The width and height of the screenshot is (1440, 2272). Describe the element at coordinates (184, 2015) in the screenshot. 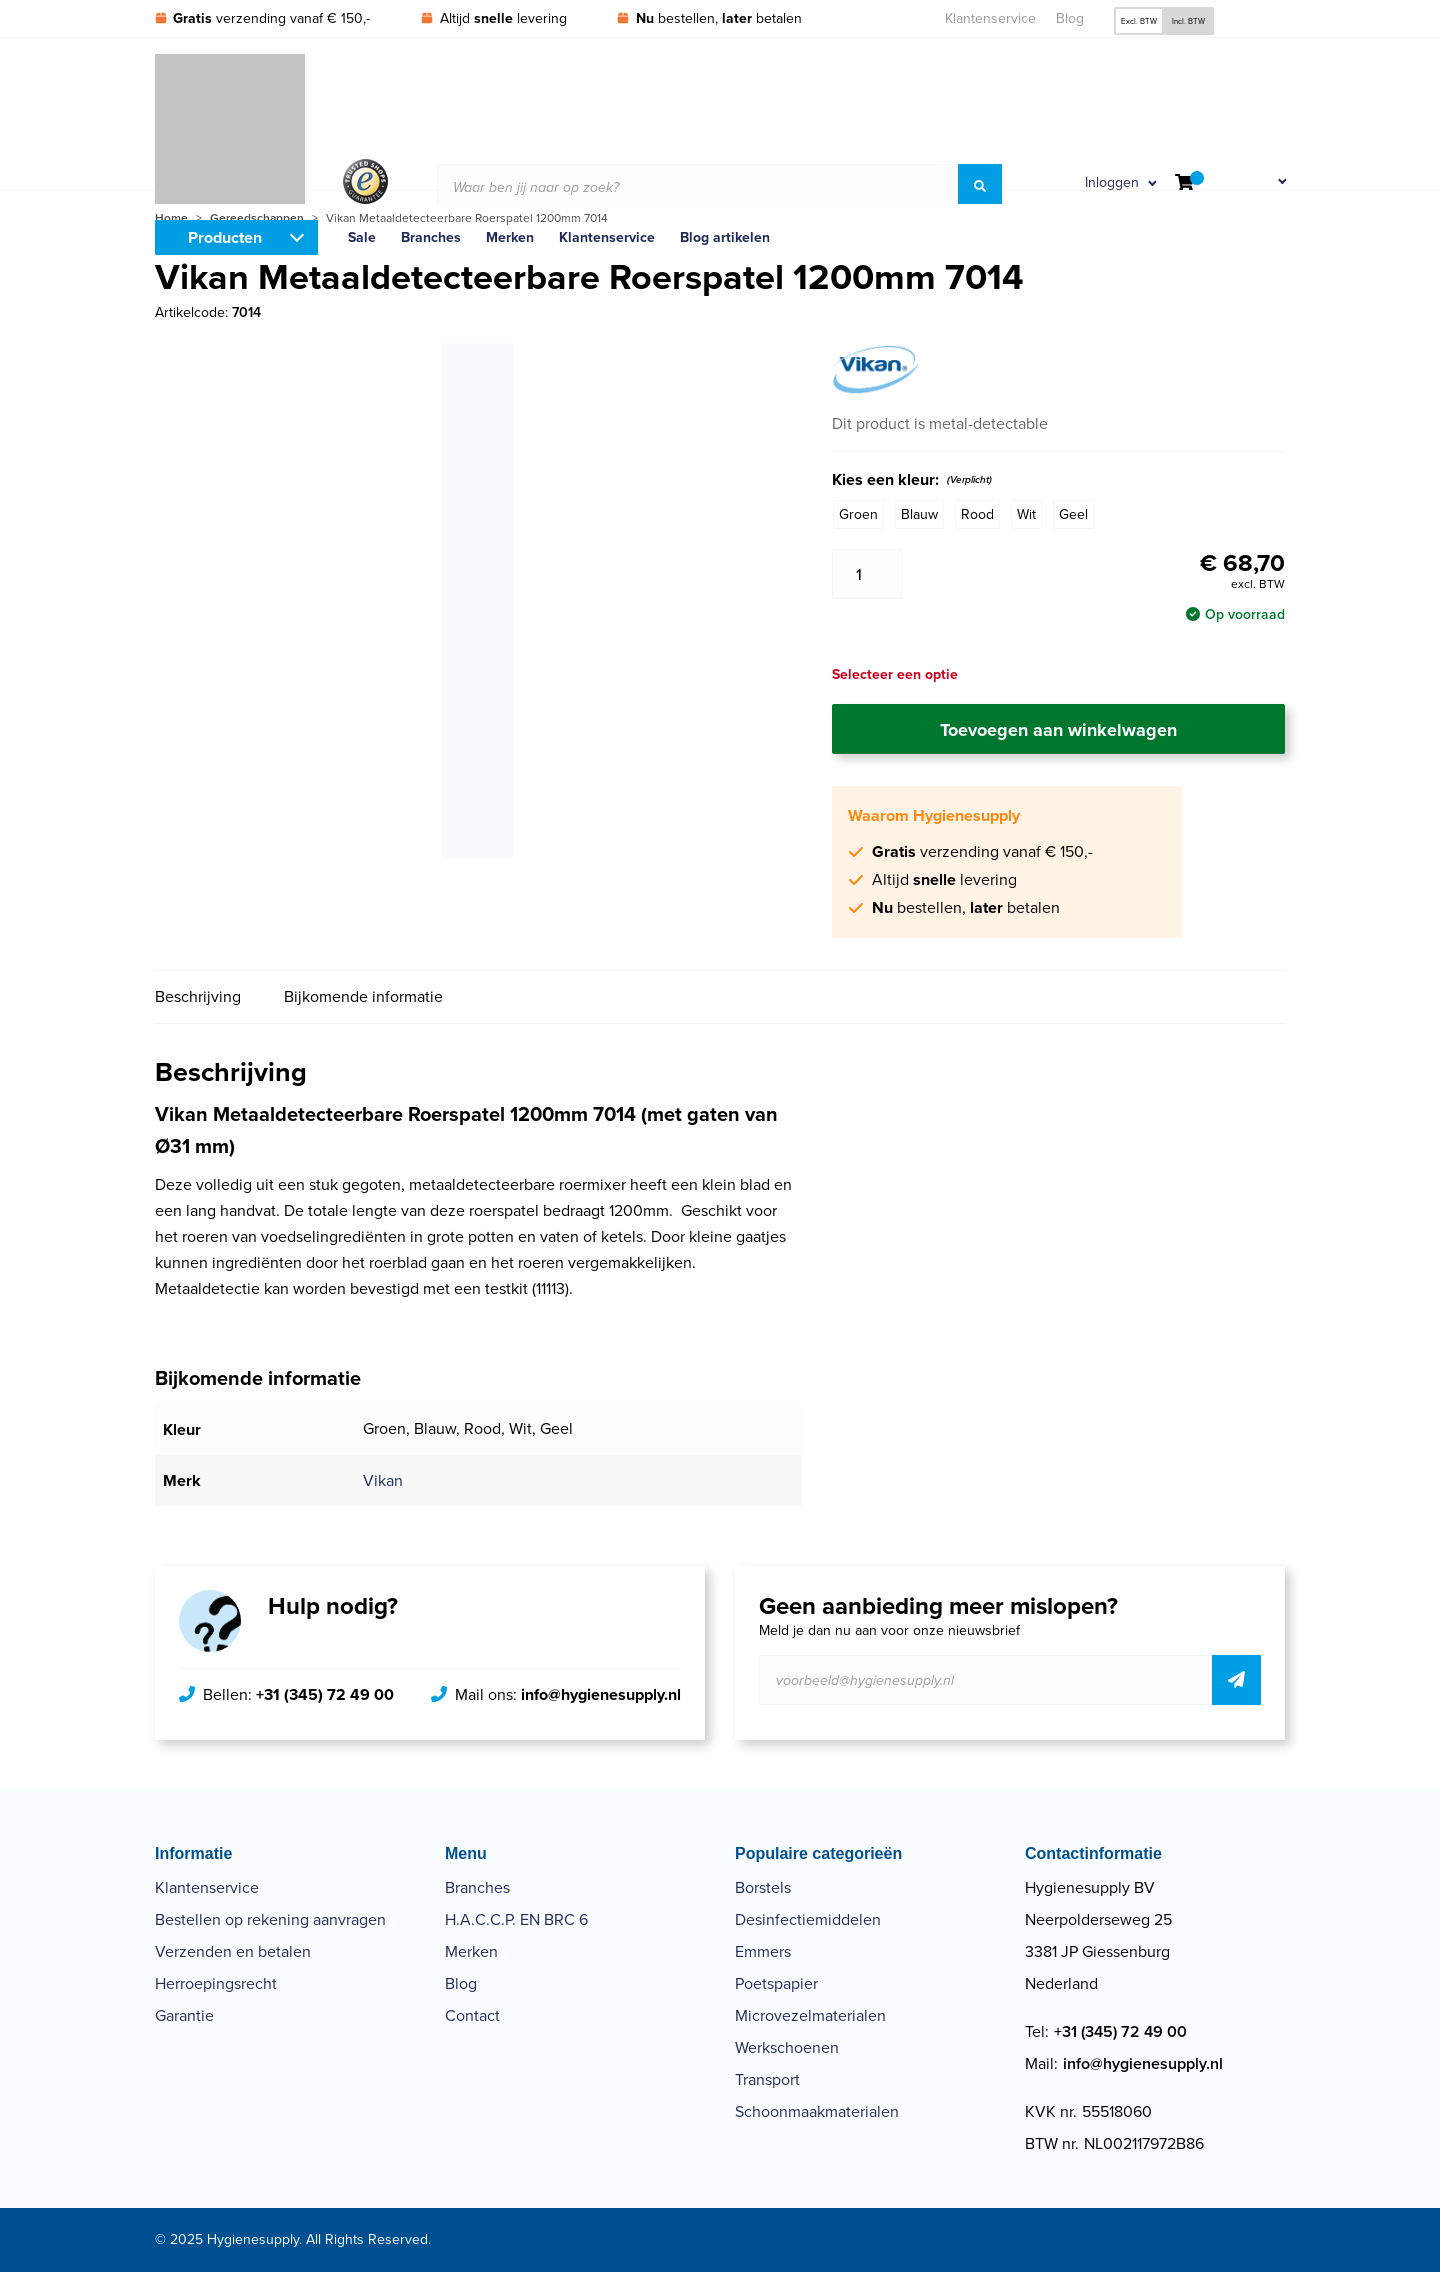

I see `Garantie` at that location.